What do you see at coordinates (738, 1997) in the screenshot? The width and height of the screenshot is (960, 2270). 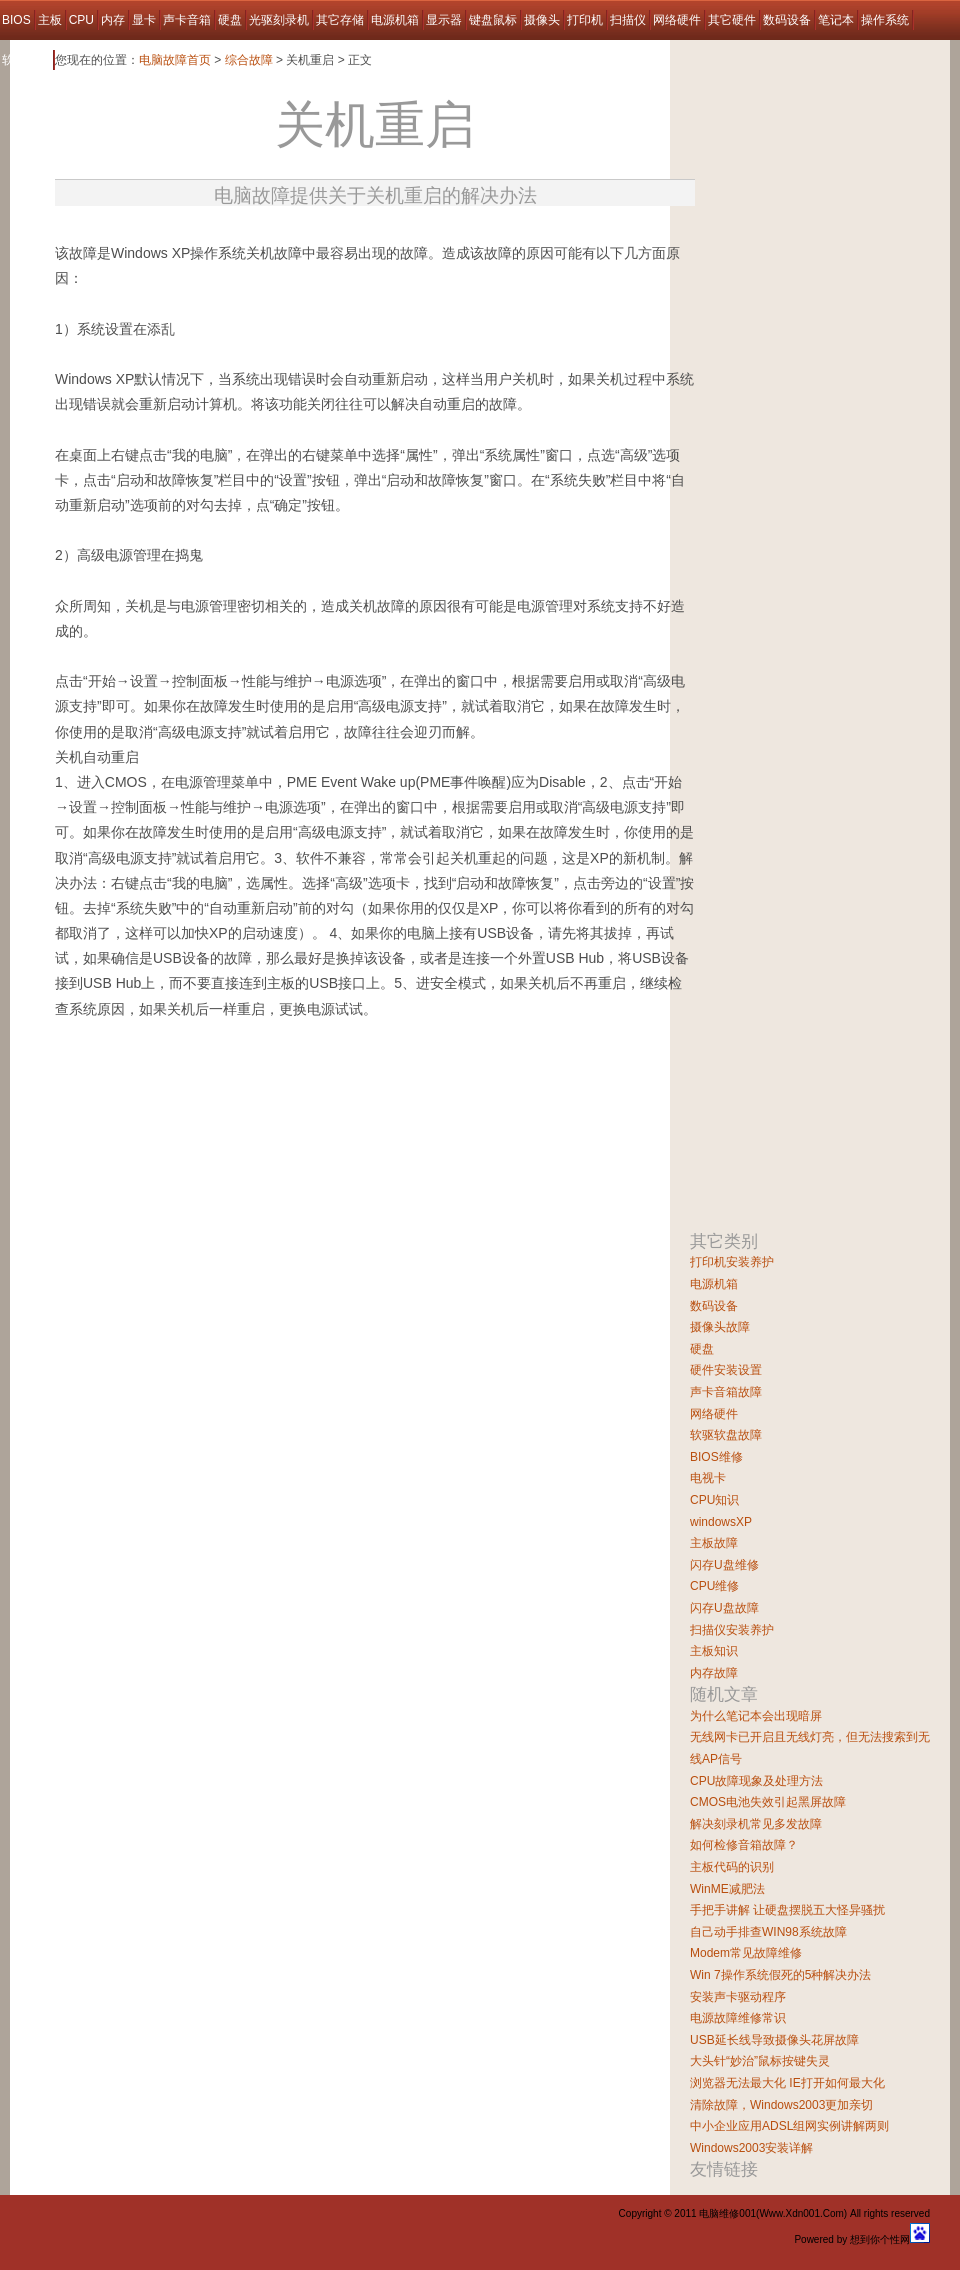 I see `安装声卡驱动程序` at bounding box center [738, 1997].